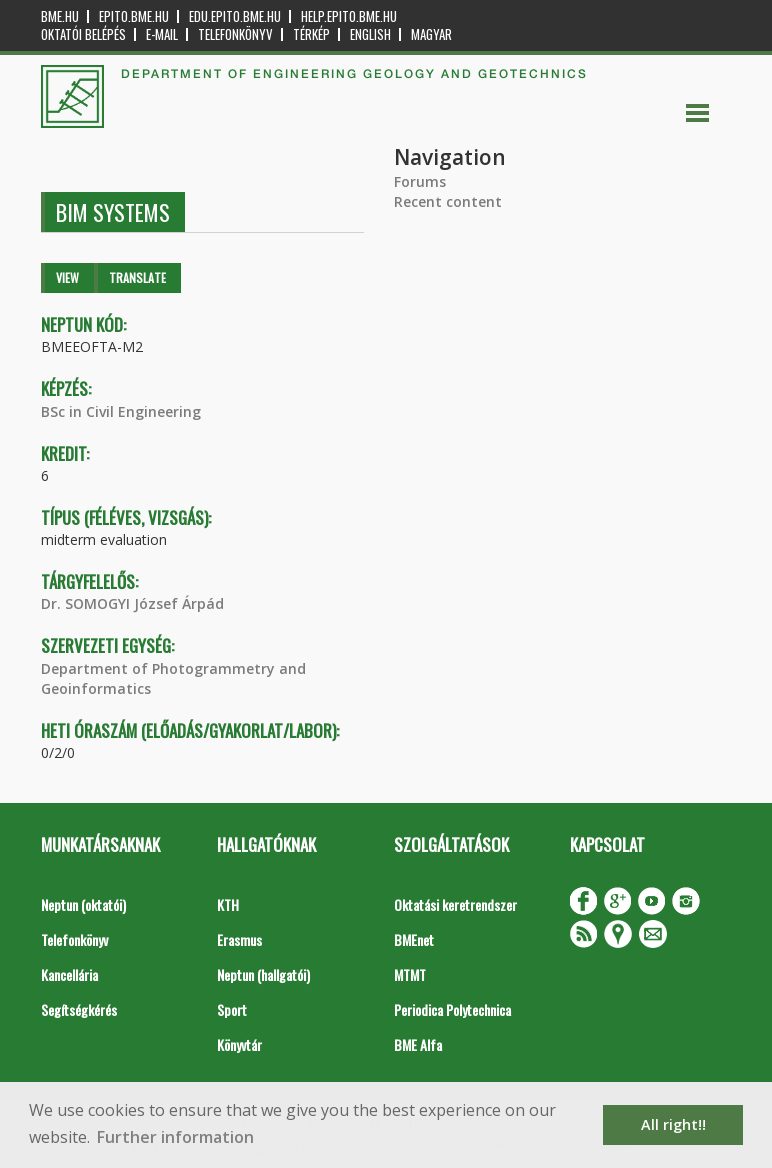 This screenshot has height=1168, width=772. What do you see at coordinates (83, 34) in the screenshot?
I see `OKTATÓI BELÉPÉS` at bounding box center [83, 34].